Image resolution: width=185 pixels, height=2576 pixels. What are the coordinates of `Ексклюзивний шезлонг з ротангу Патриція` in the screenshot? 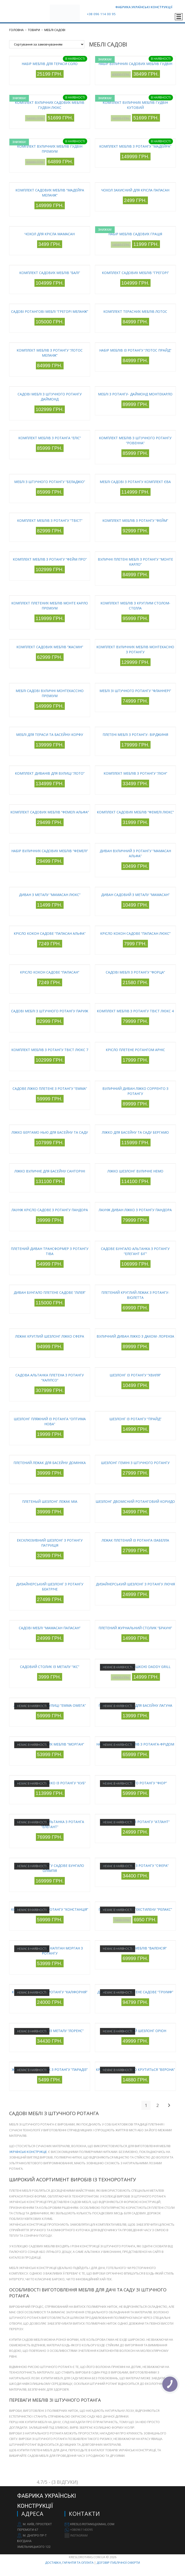 It's located at (50, 1543).